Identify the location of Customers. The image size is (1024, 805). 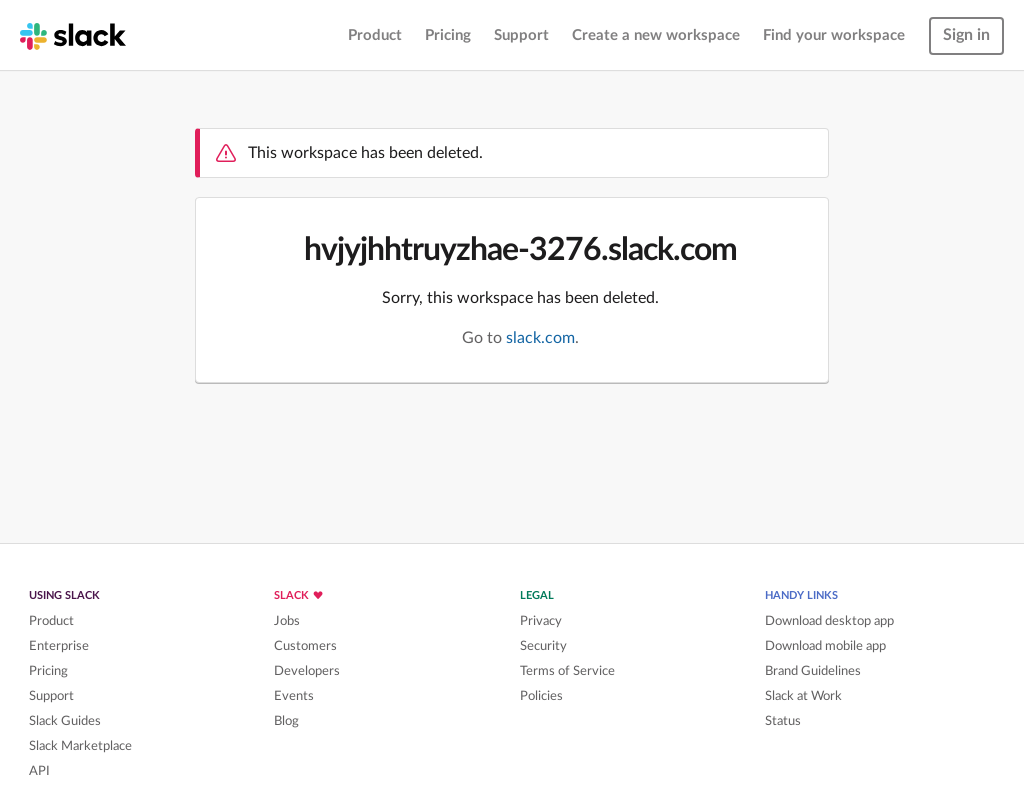
(305, 646).